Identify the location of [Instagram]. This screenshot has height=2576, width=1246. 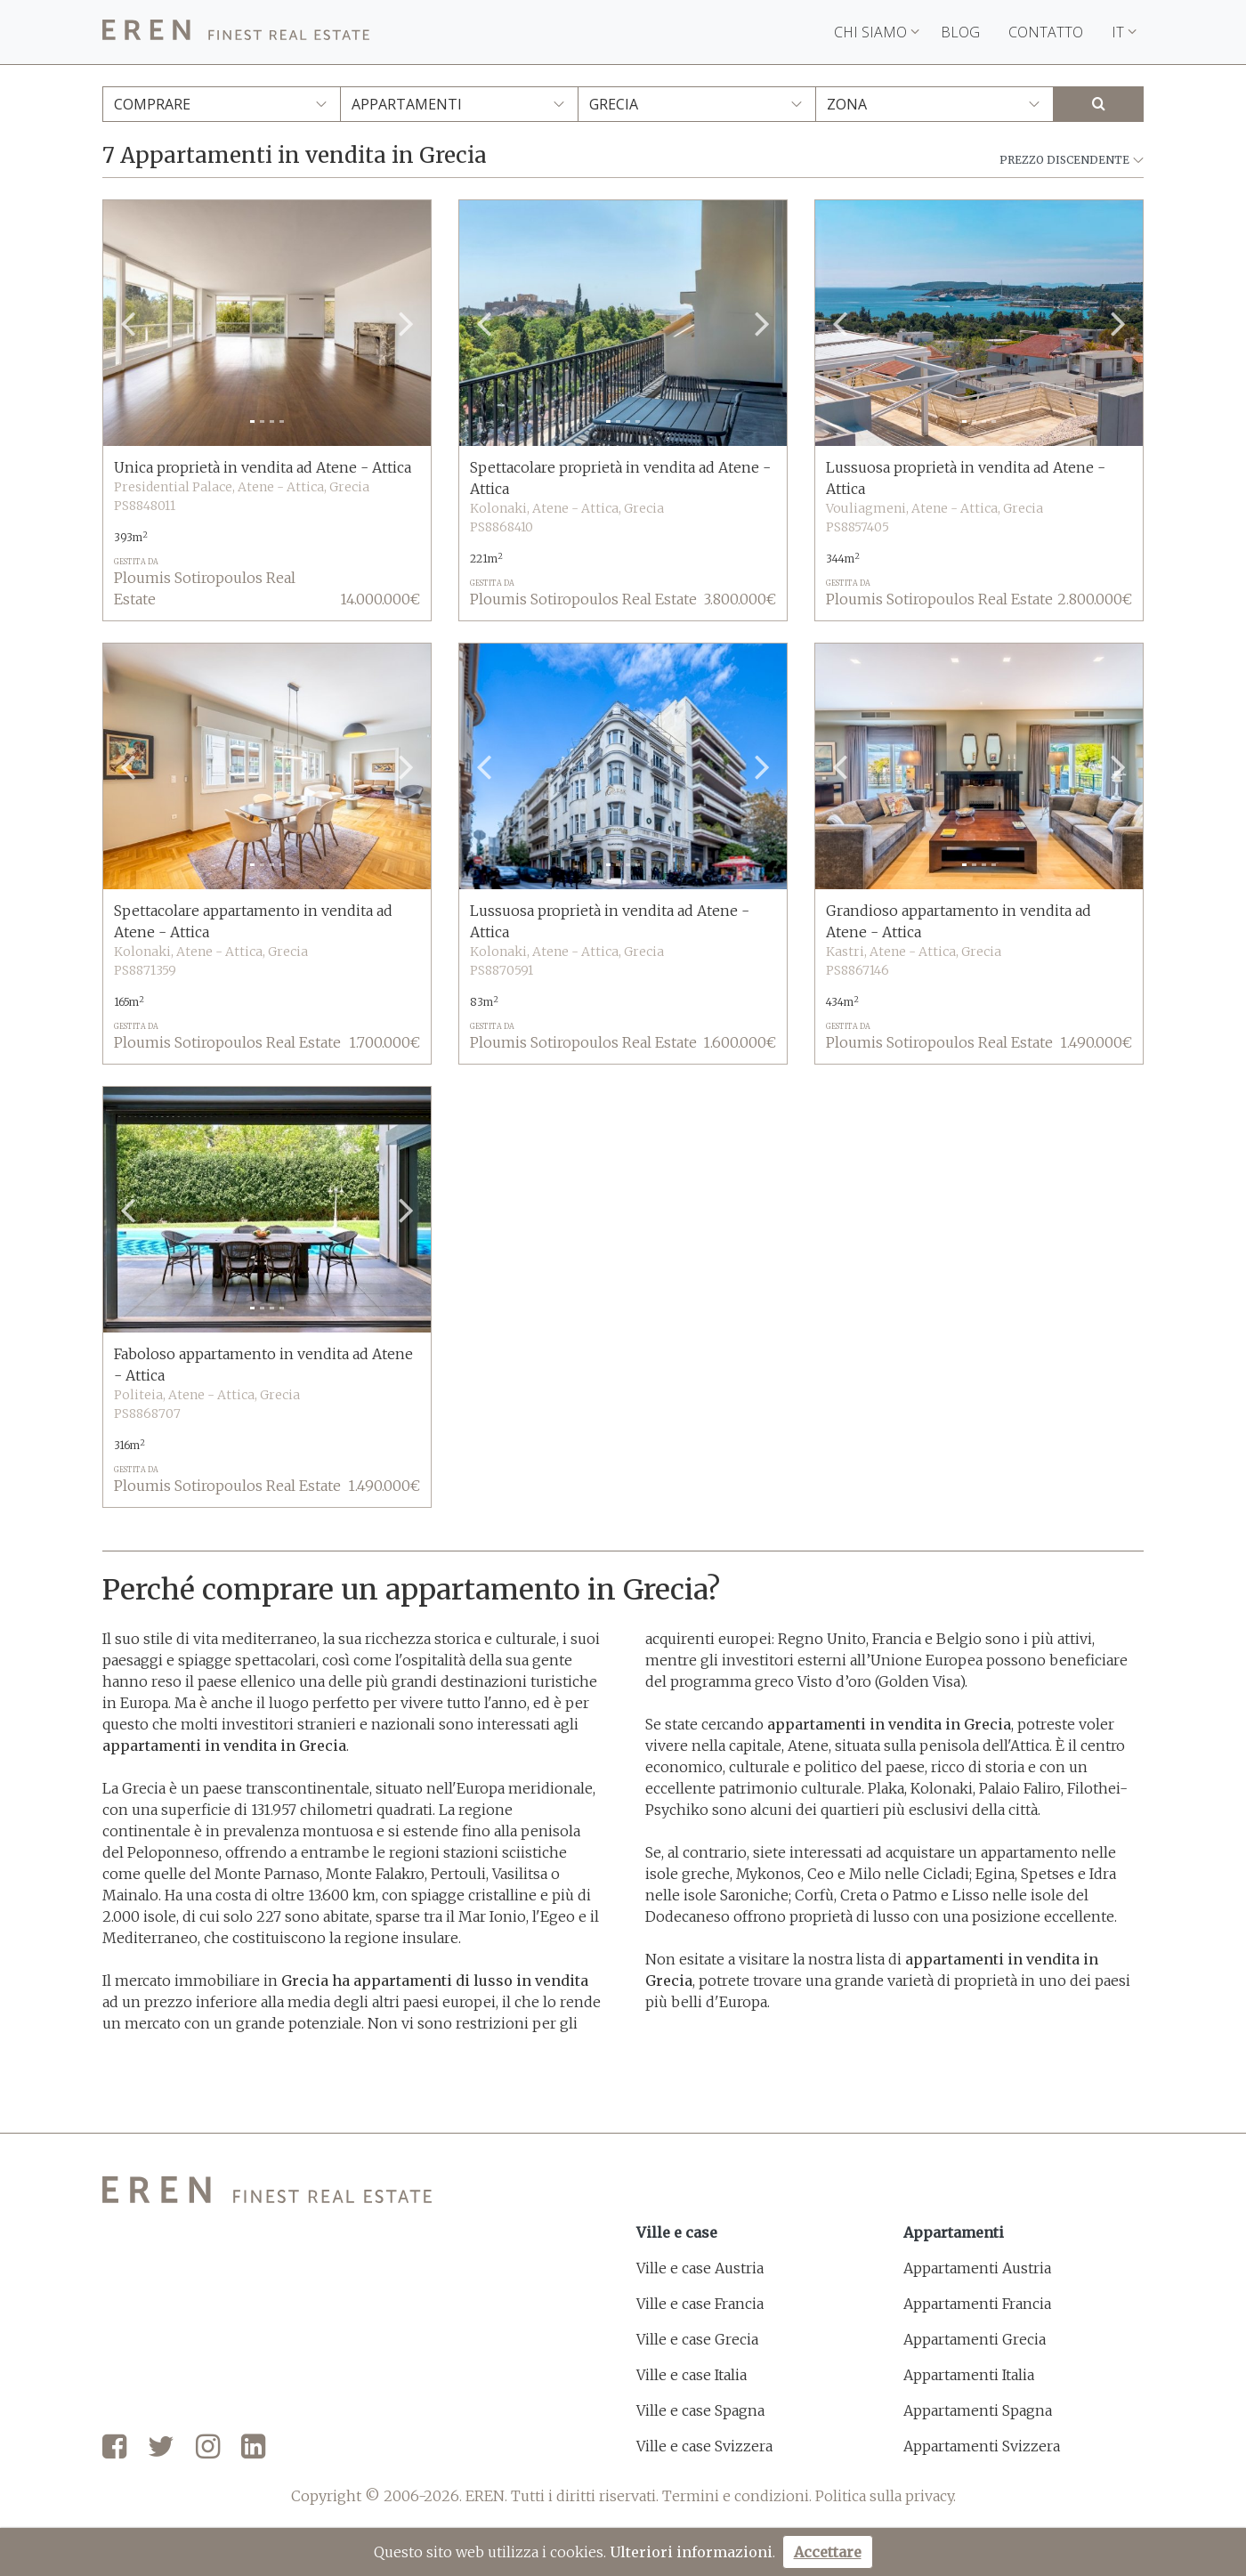
(208, 2448).